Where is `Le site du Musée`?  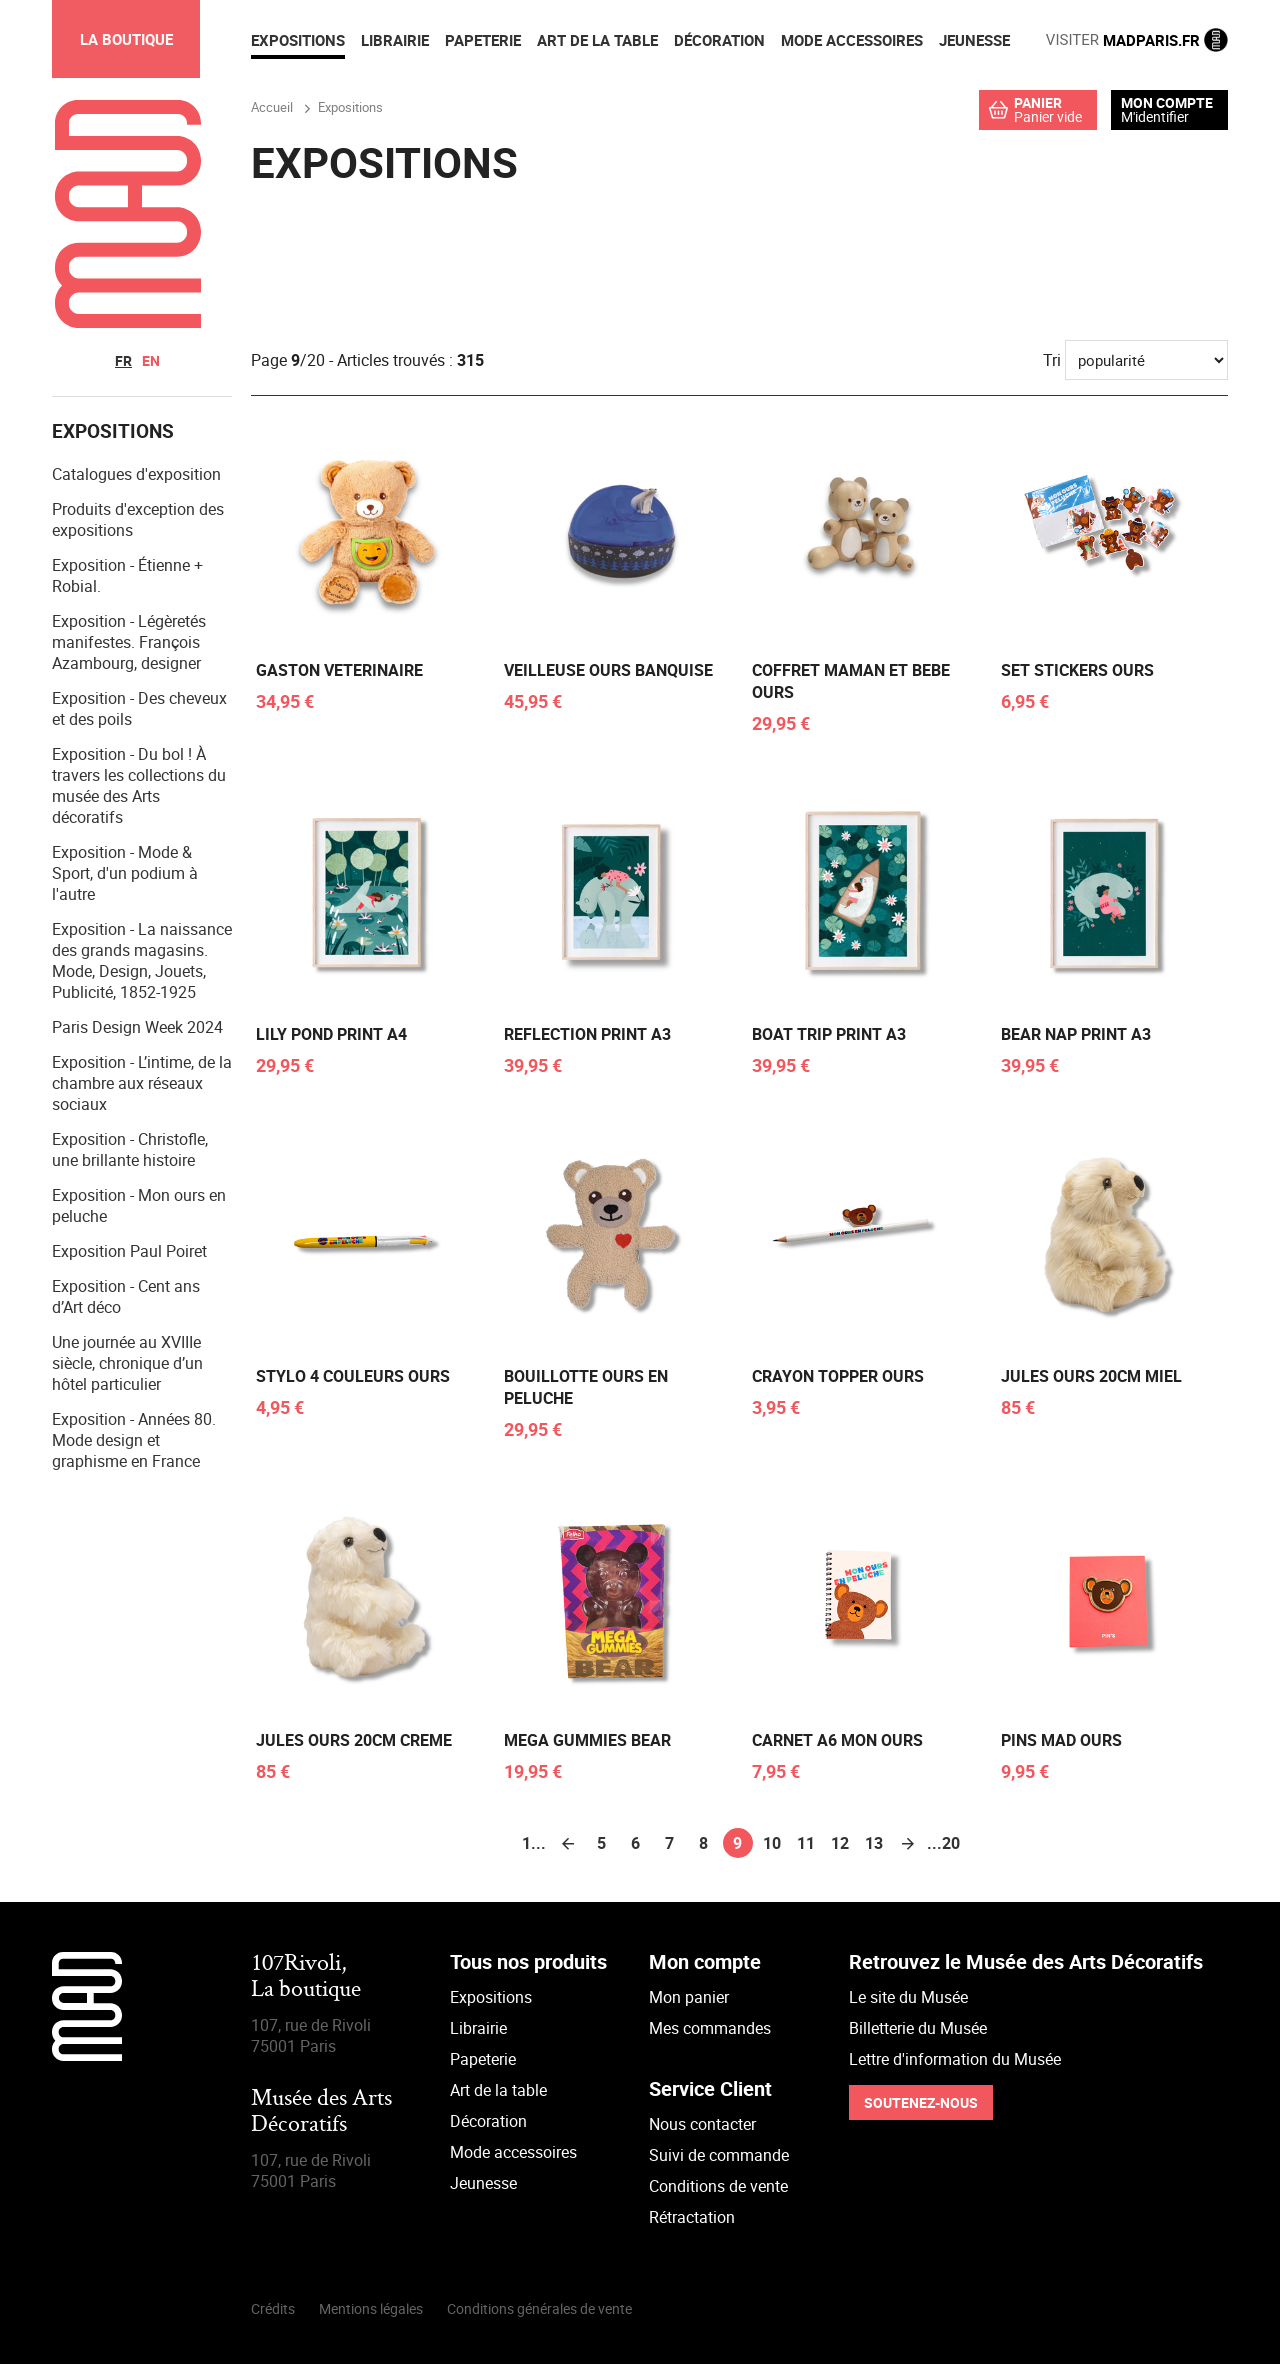
Le site du Musée is located at coordinates (908, 1998).